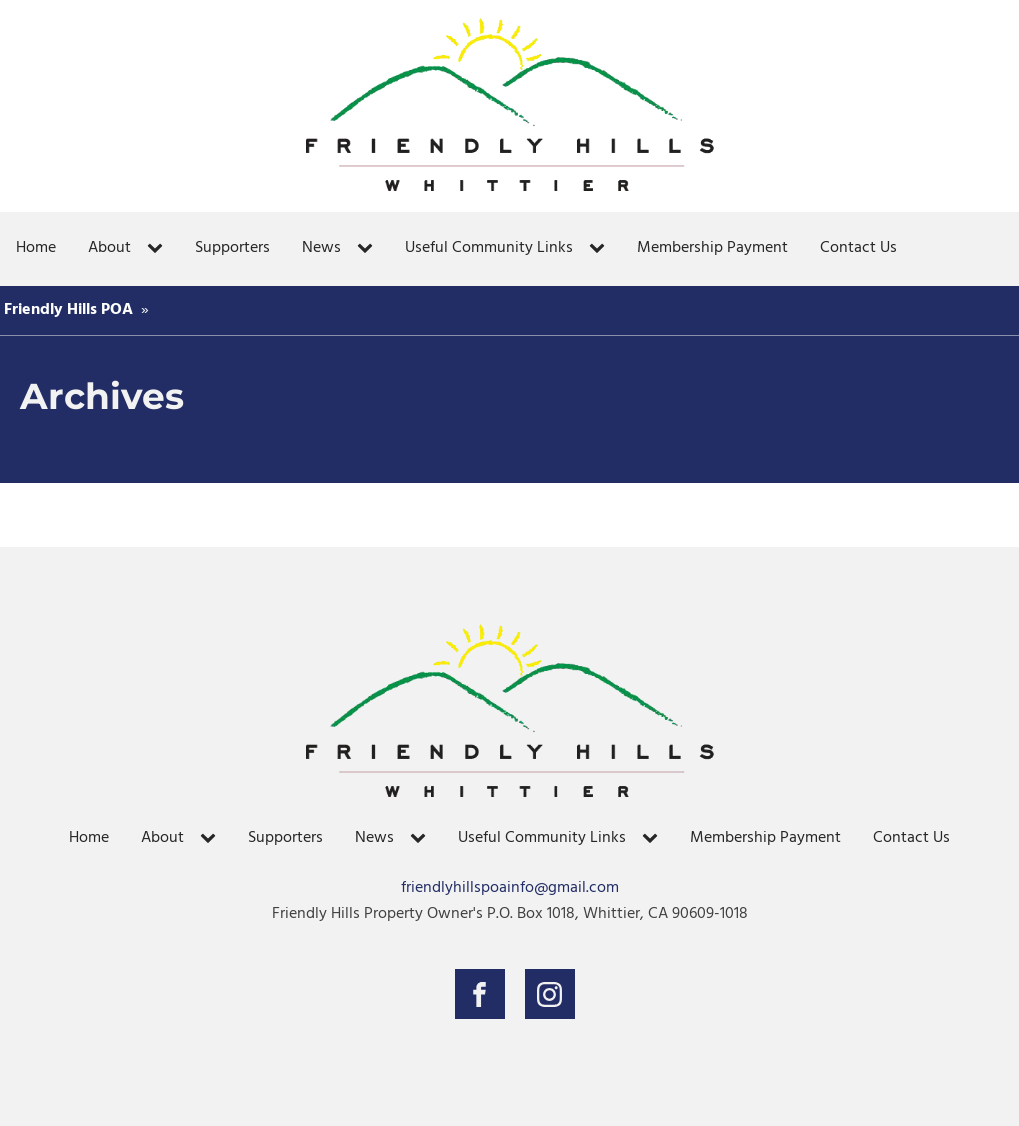  What do you see at coordinates (321, 248) in the screenshot?
I see `News` at bounding box center [321, 248].